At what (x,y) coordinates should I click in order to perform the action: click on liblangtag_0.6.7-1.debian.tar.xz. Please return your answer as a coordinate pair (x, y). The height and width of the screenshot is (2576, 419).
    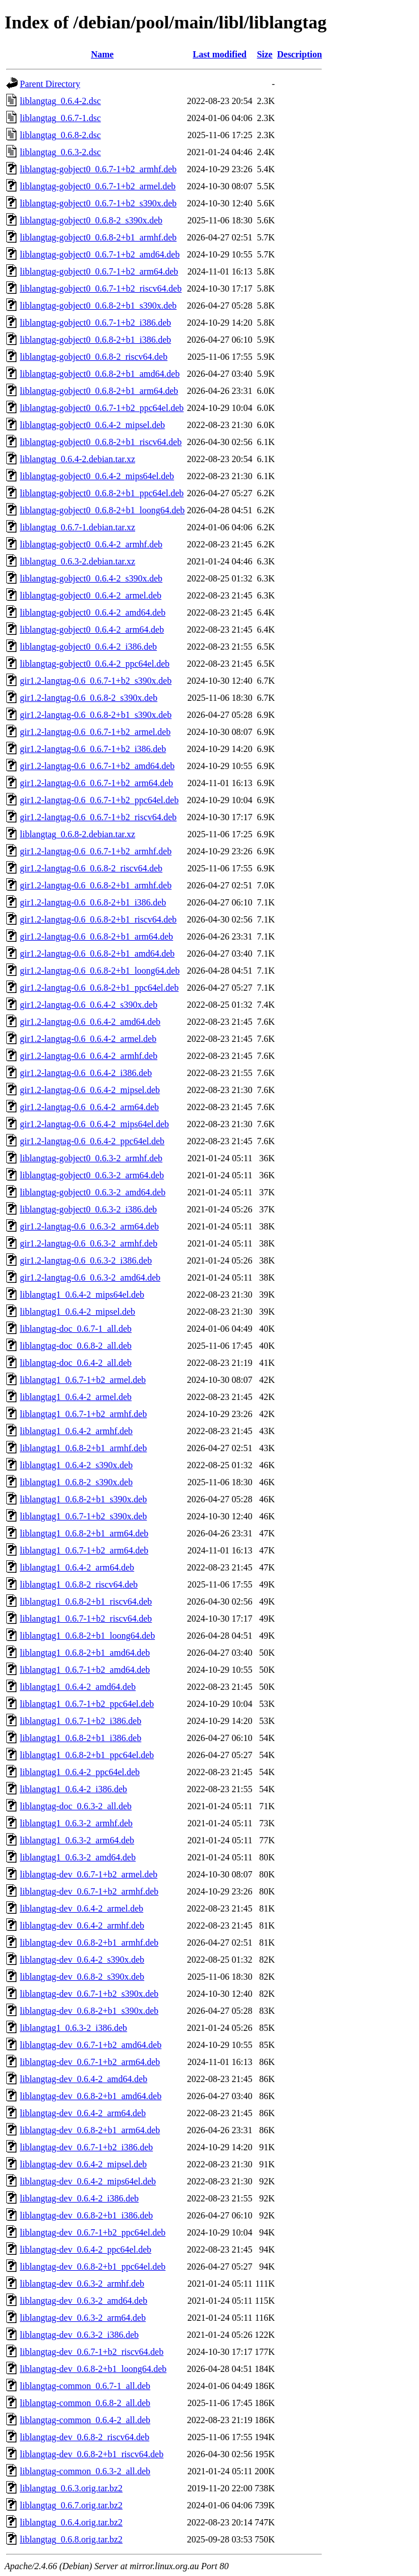
    Looking at the image, I should click on (77, 527).